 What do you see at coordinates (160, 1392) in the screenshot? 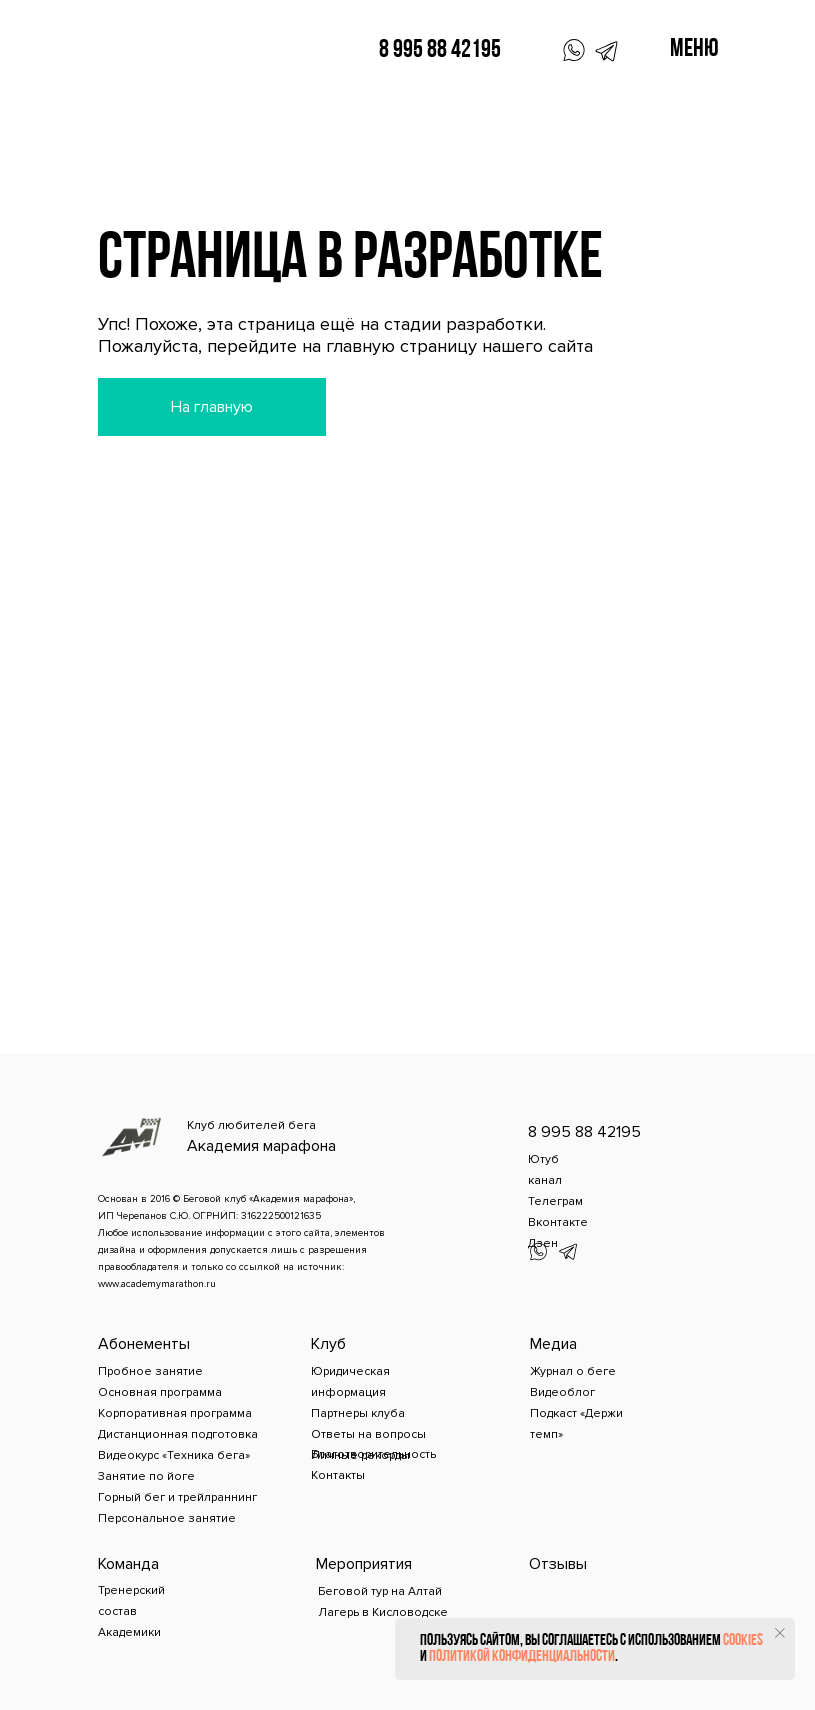
I see `Основная программа` at bounding box center [160, 1392].